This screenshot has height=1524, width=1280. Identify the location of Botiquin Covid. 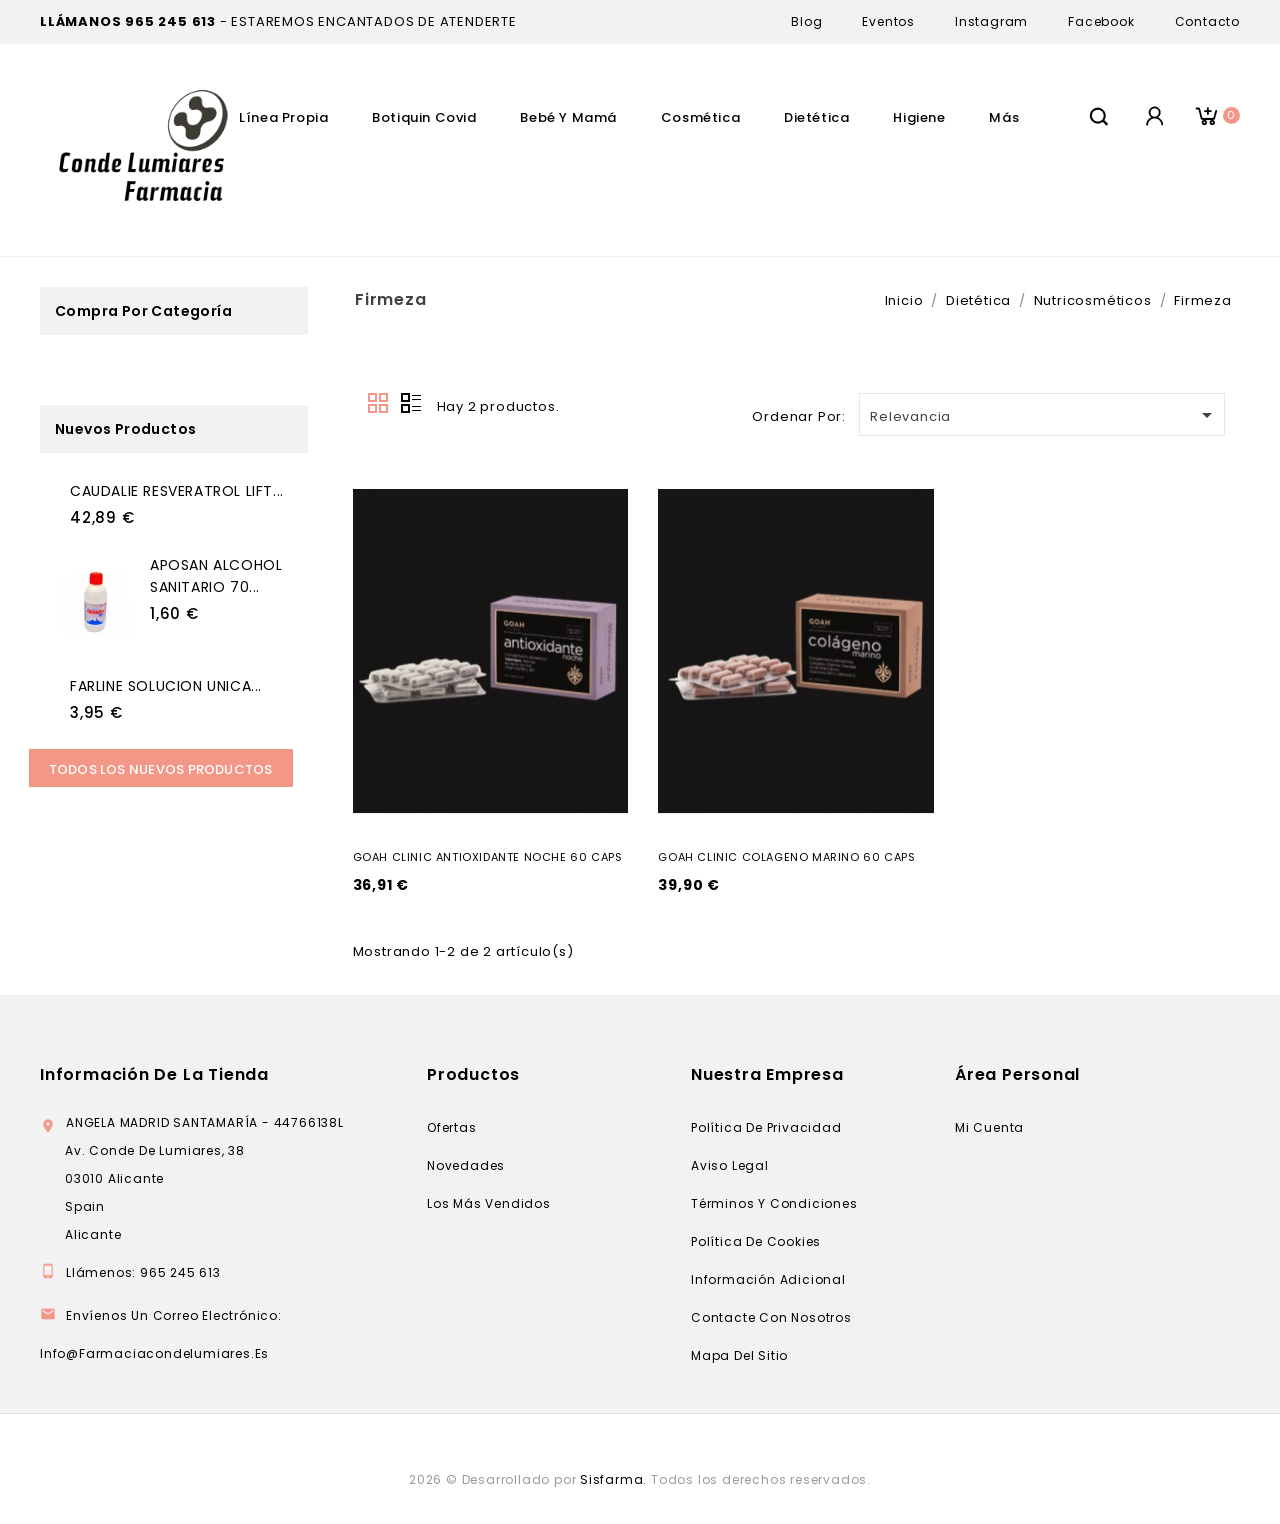
(424, 117).